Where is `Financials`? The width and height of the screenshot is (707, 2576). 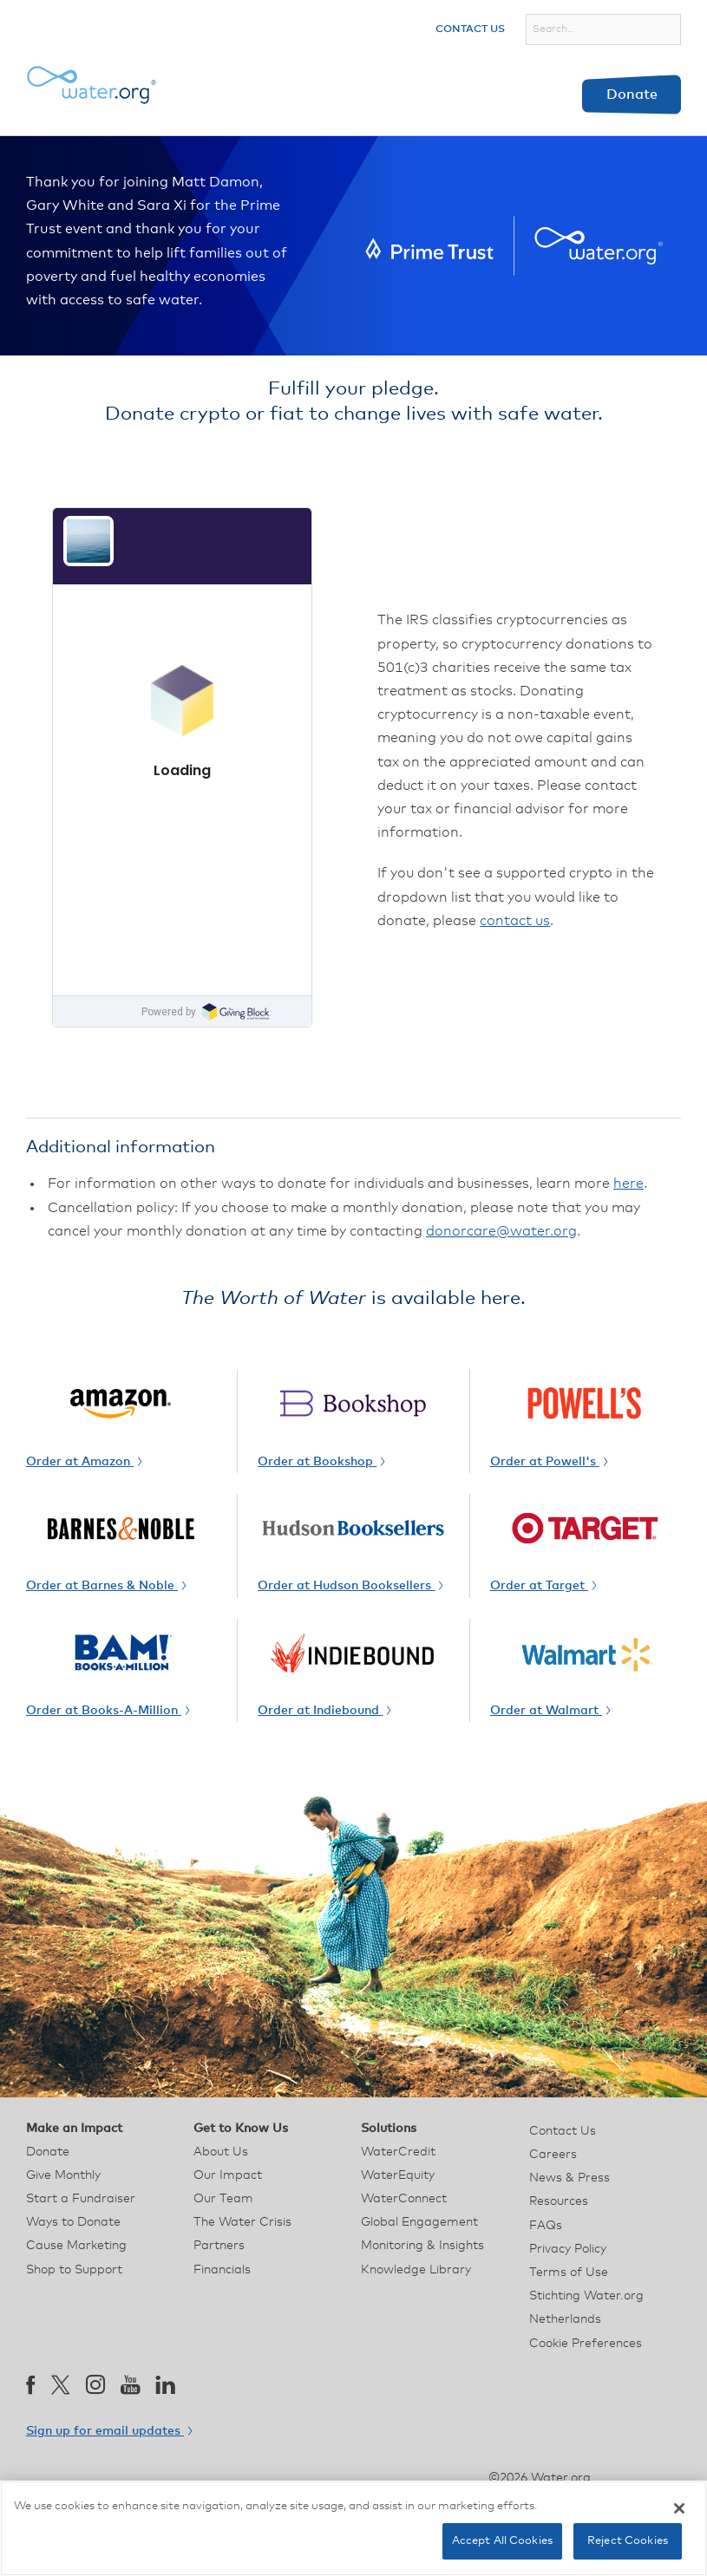 Financials is located at coordinates (222, 2270).